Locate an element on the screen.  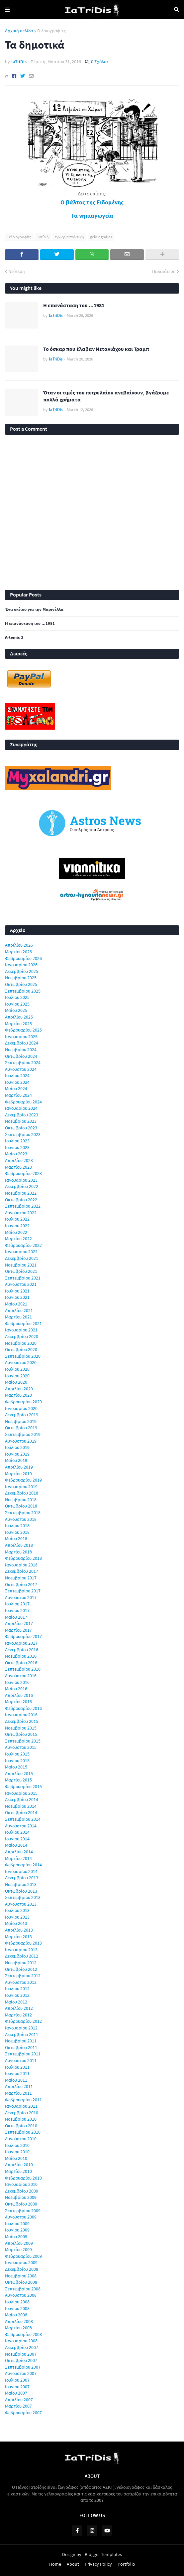
Μαρτίου 2012 is located at coordinates (18, 2015).